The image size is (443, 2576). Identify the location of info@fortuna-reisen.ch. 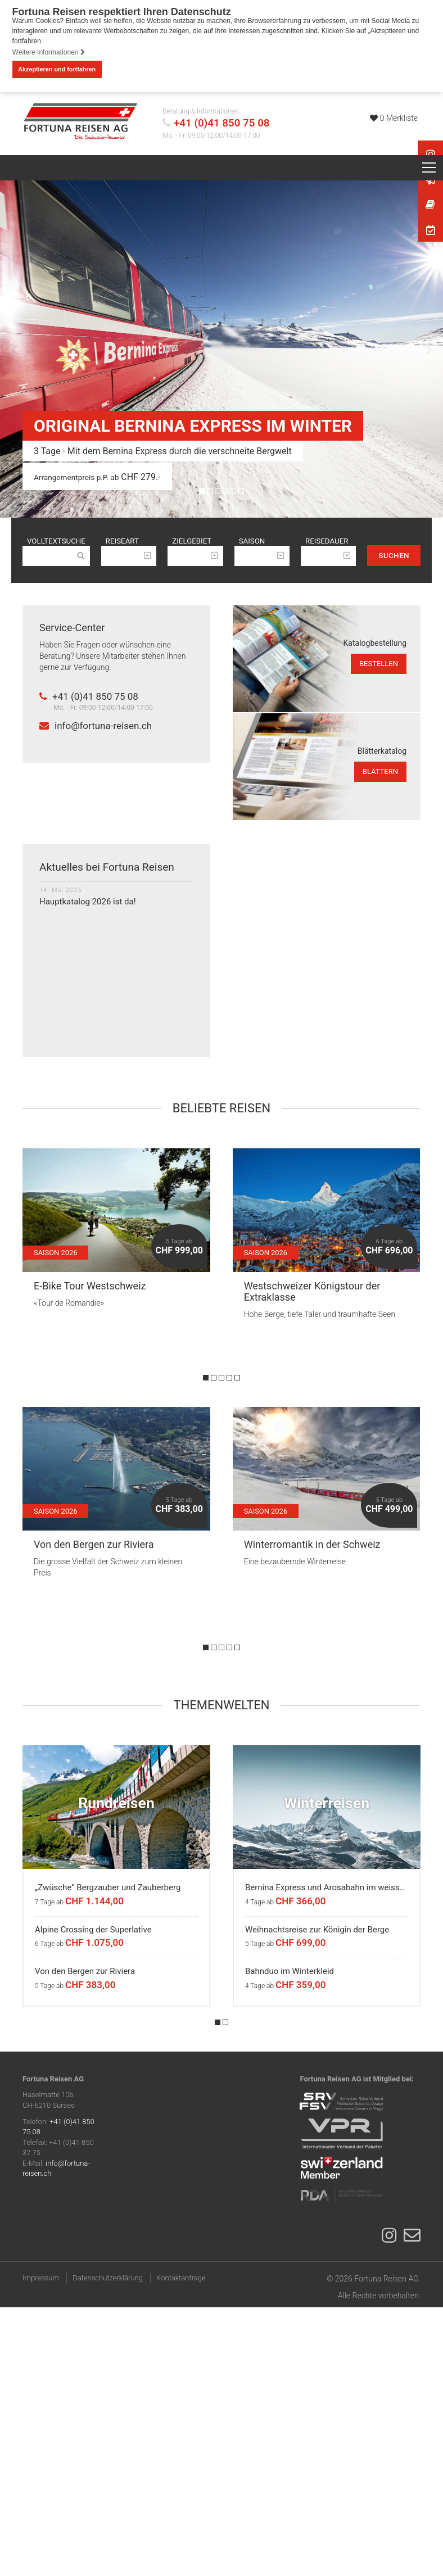
(95, 725).